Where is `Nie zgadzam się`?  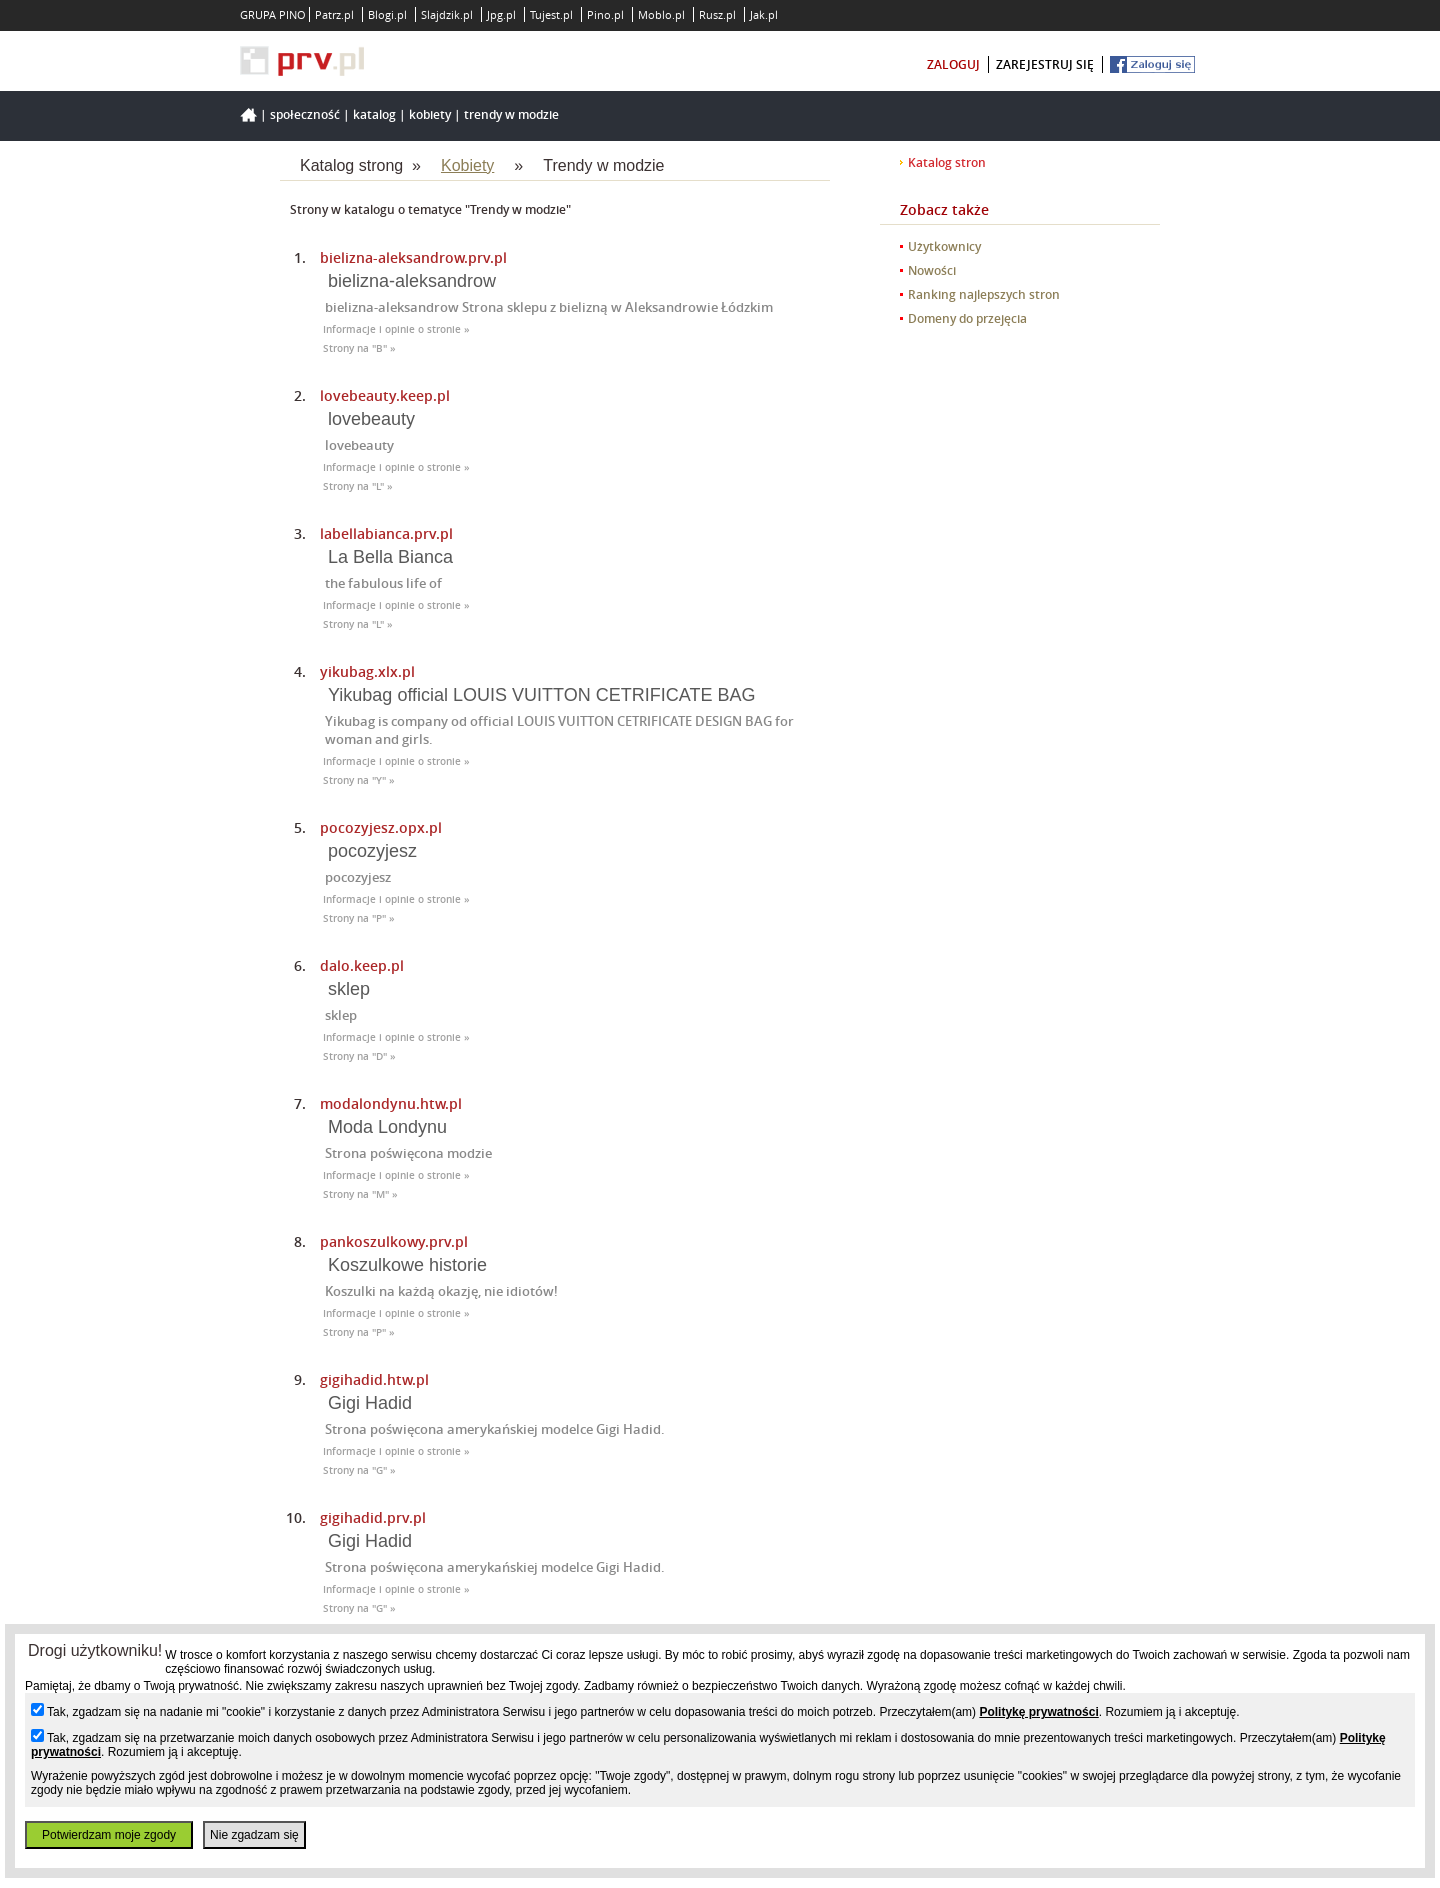
Nie zgadzam się is located at coordinates (254, 1835).